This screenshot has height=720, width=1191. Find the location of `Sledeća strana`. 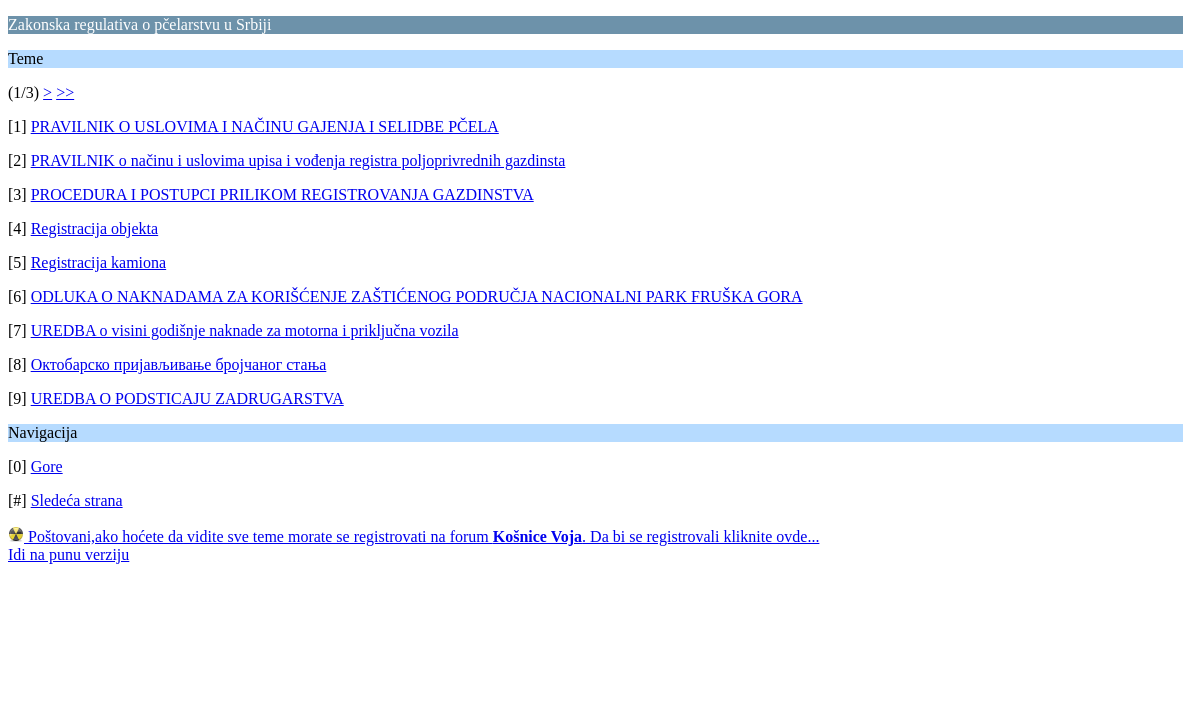

Sledeća strana is located at coordinates (77, 500).